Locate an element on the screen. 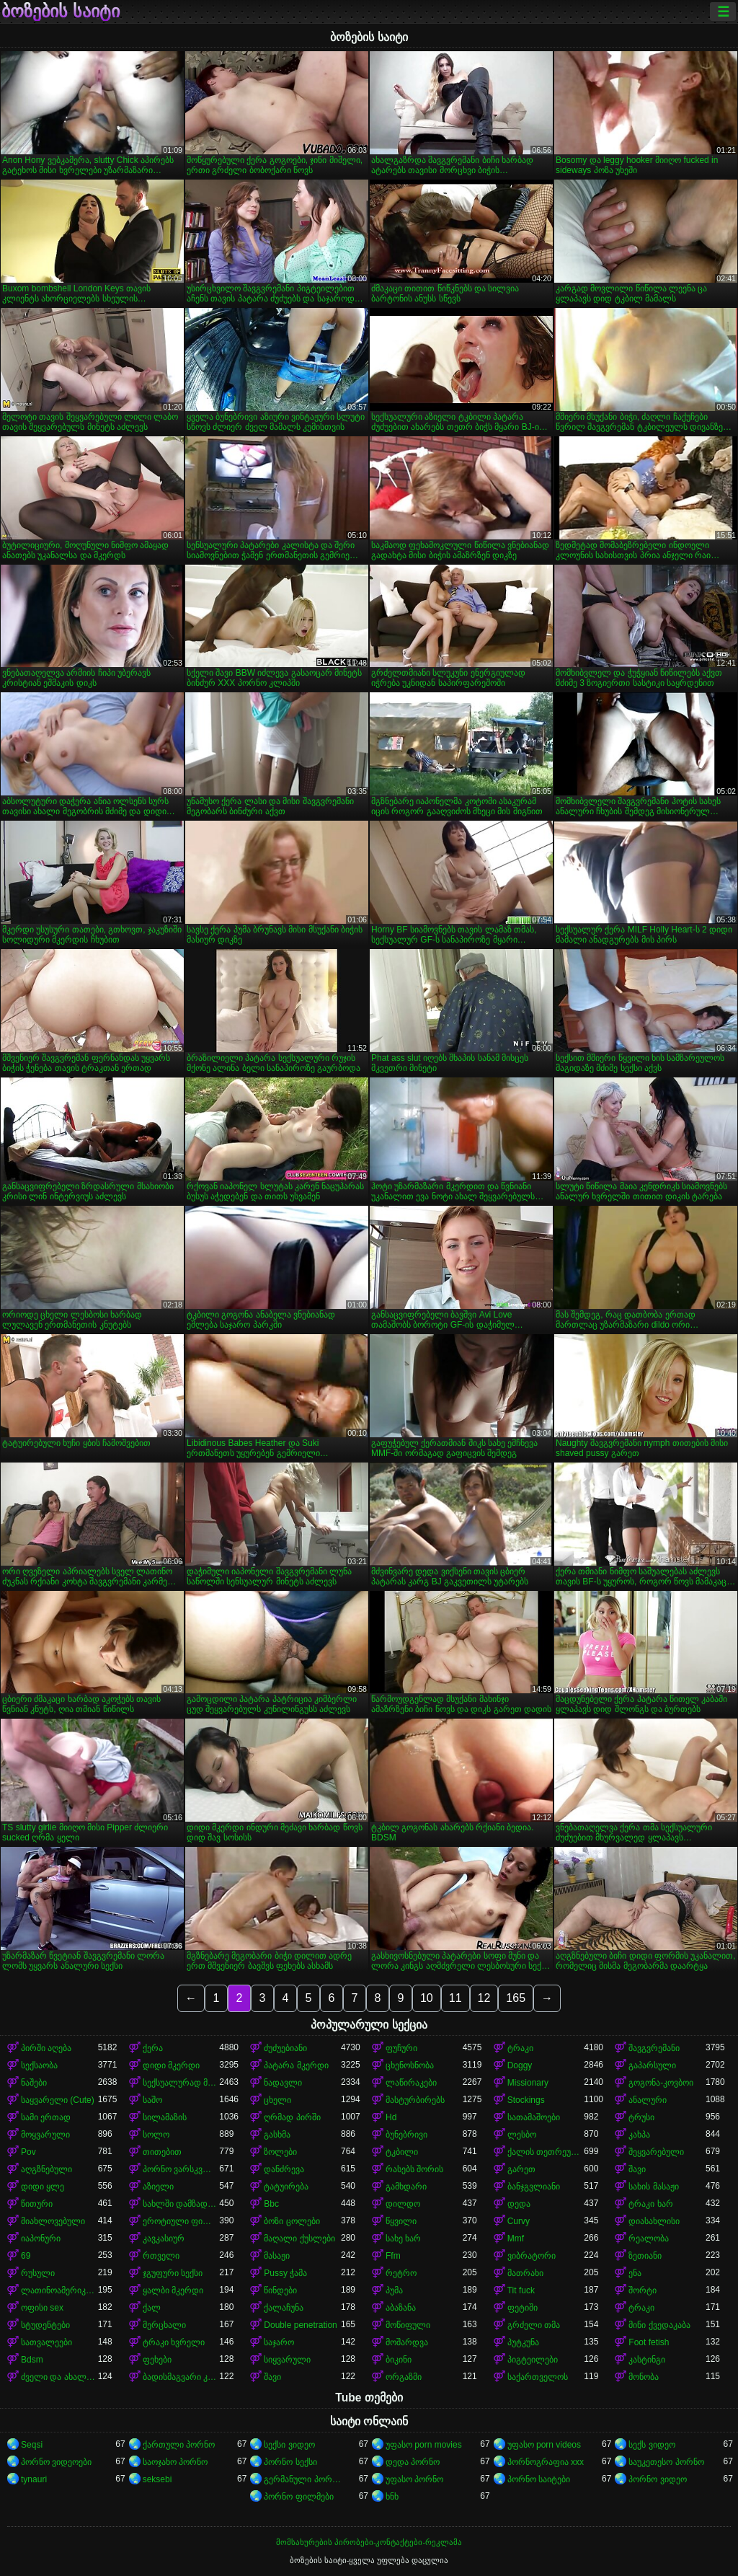 Image resolution: width=738 pixels, height=2576 pixels. აღგზნებული is located at coordinates (46, 2169).